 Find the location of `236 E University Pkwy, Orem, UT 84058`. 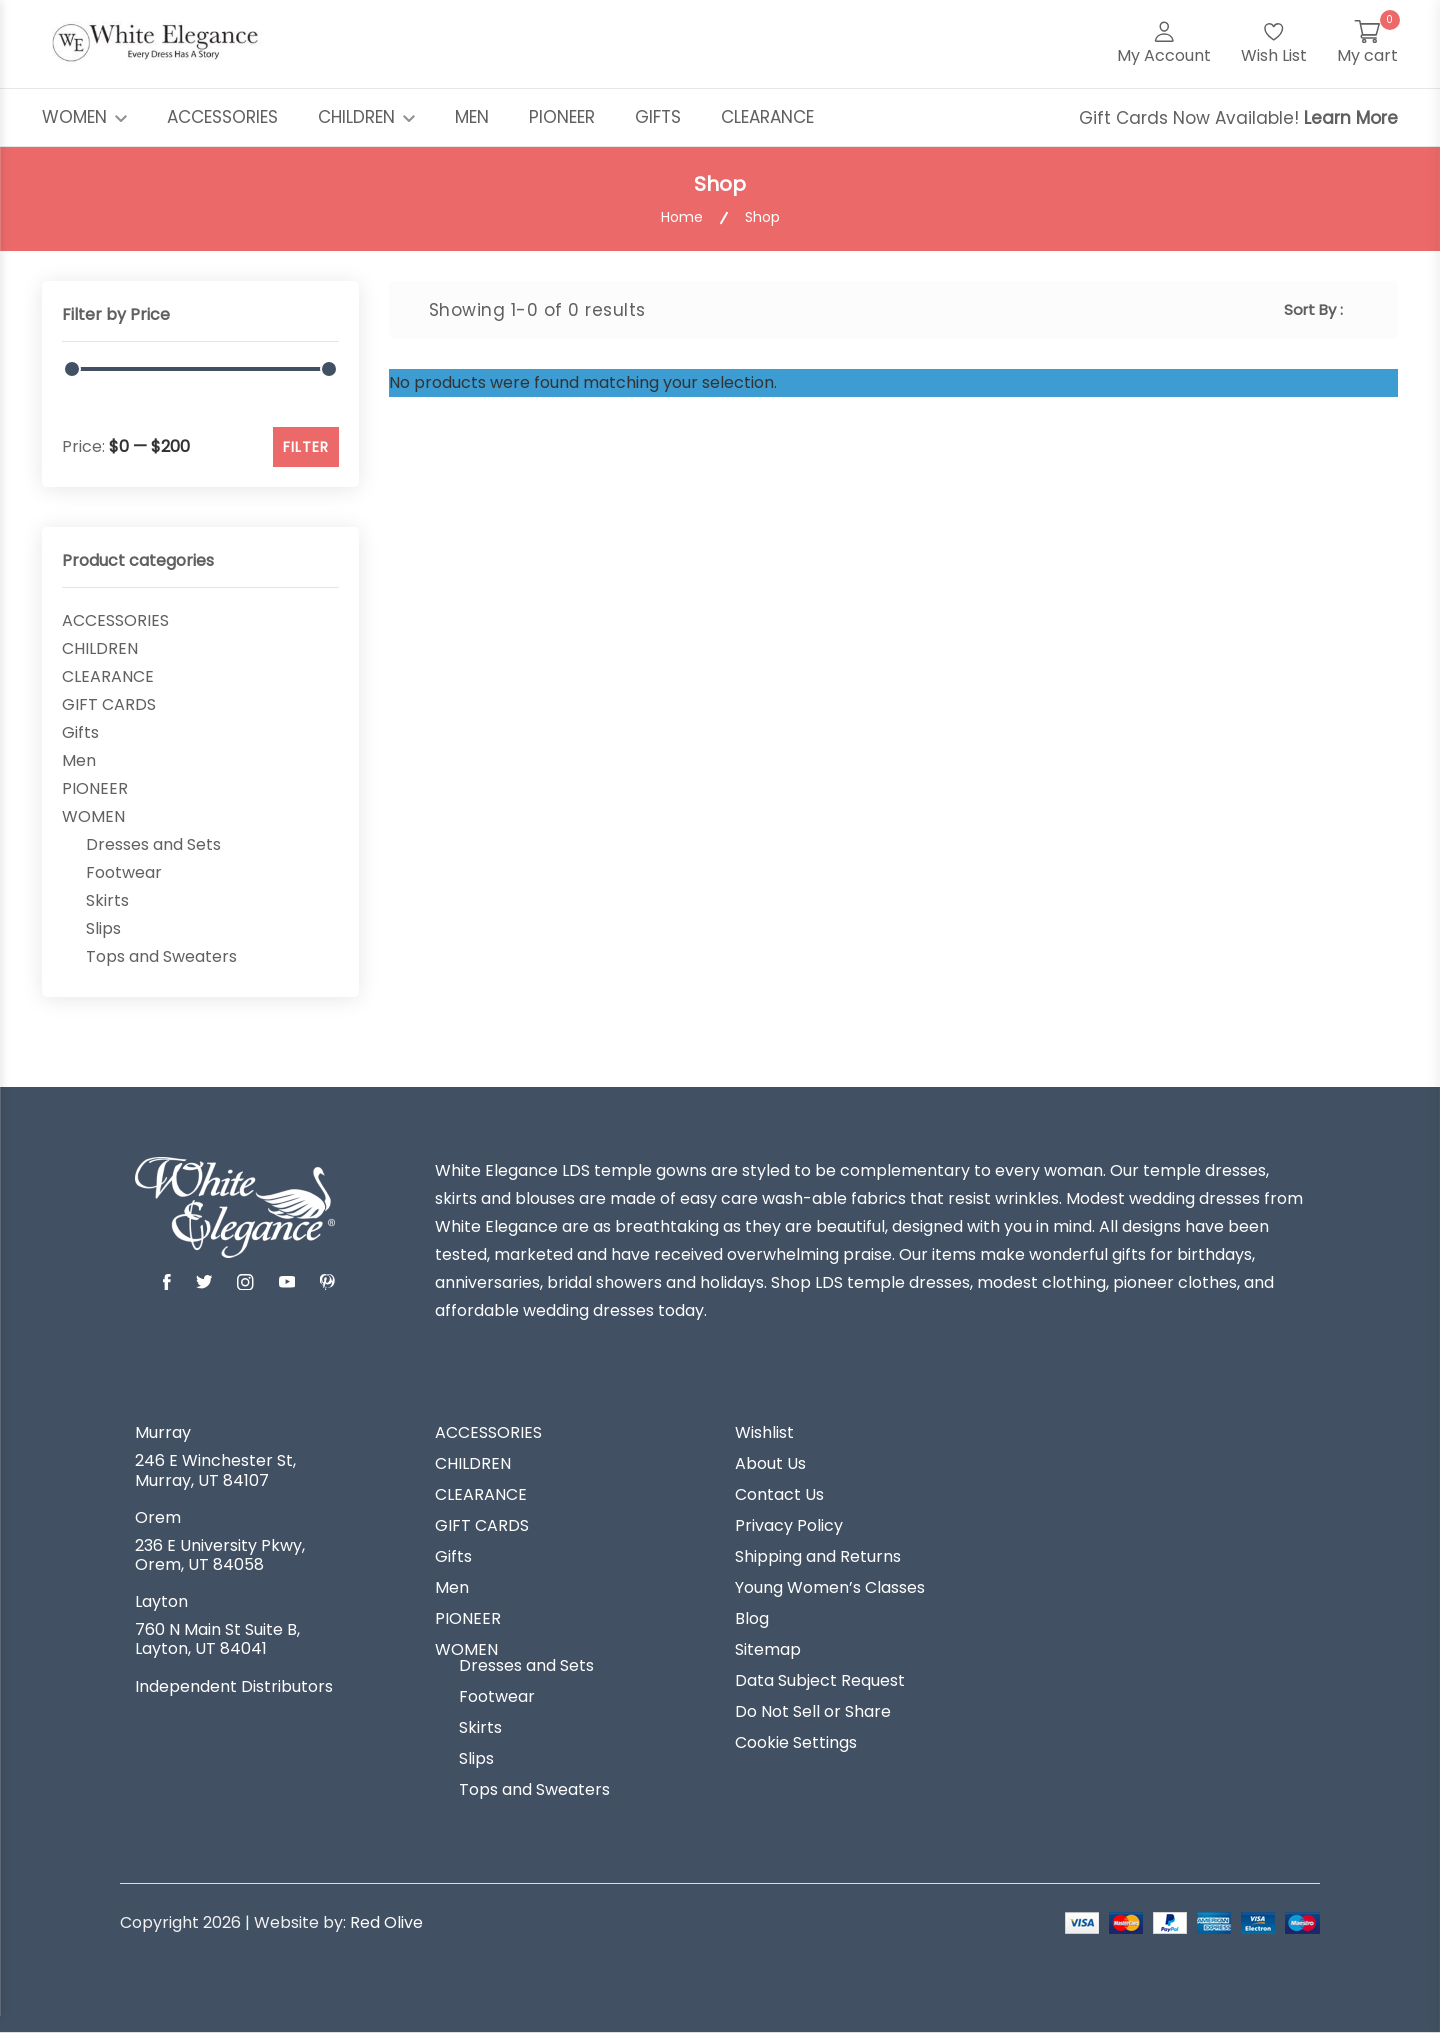

236 E University Pkwy, Orem, UT 84058 is located at coordinates (220, 1555).